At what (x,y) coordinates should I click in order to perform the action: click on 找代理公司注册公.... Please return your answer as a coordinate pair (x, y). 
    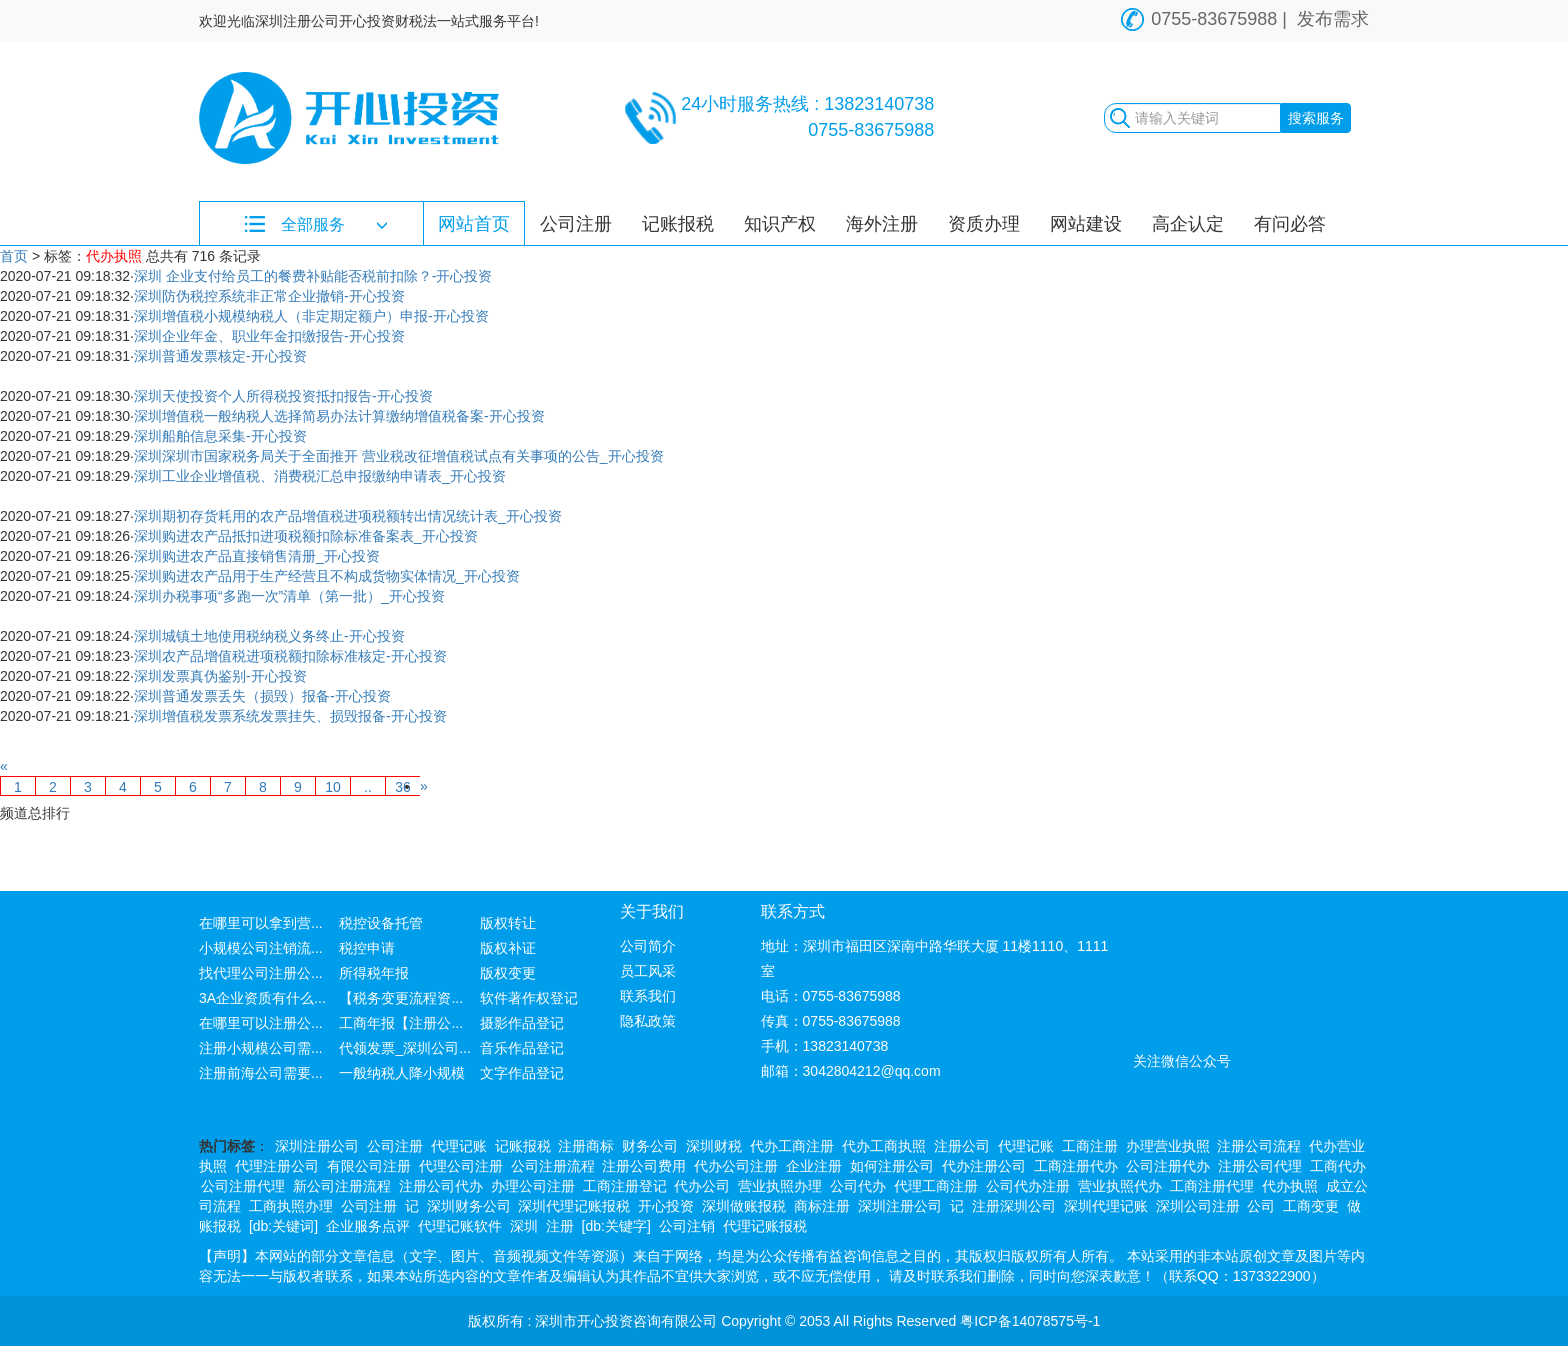
    Looking at the image, I should click on (261, 973).